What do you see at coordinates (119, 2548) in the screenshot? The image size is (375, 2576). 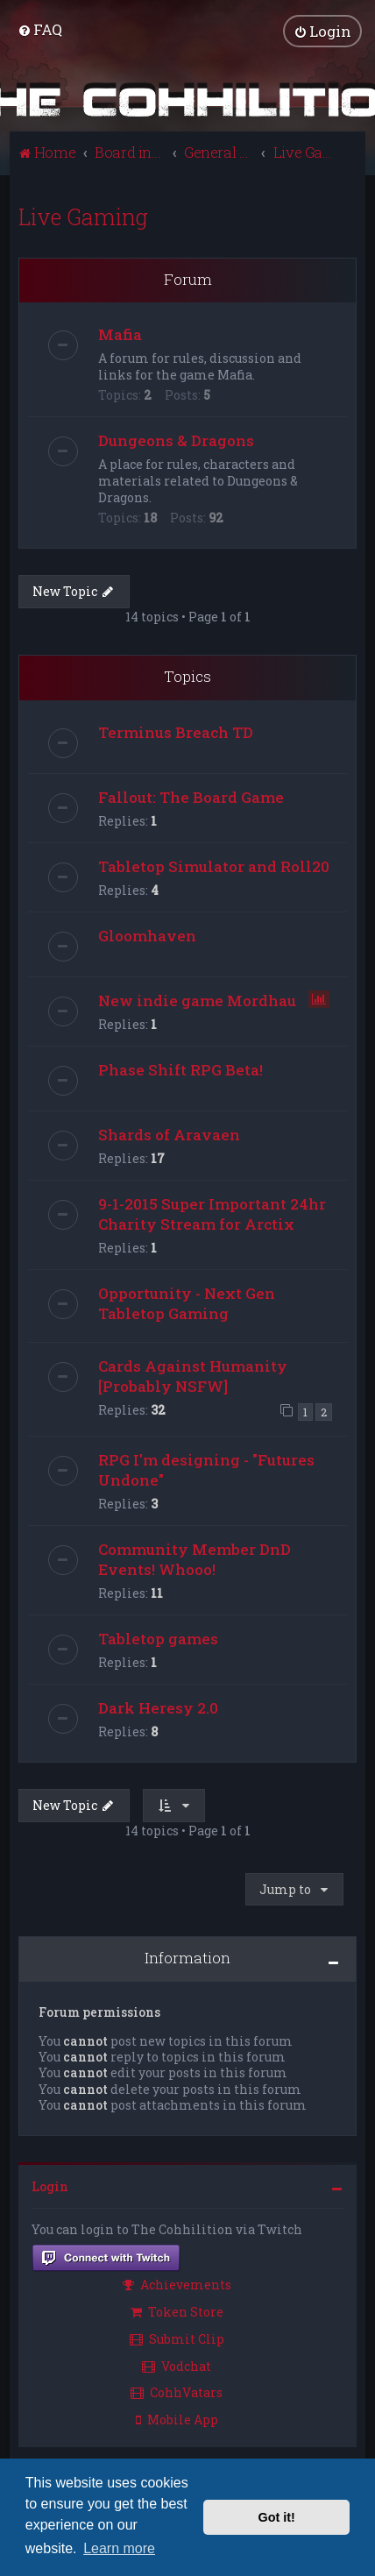 I see `Learn more [button]` at bounding box center [119, 2548].